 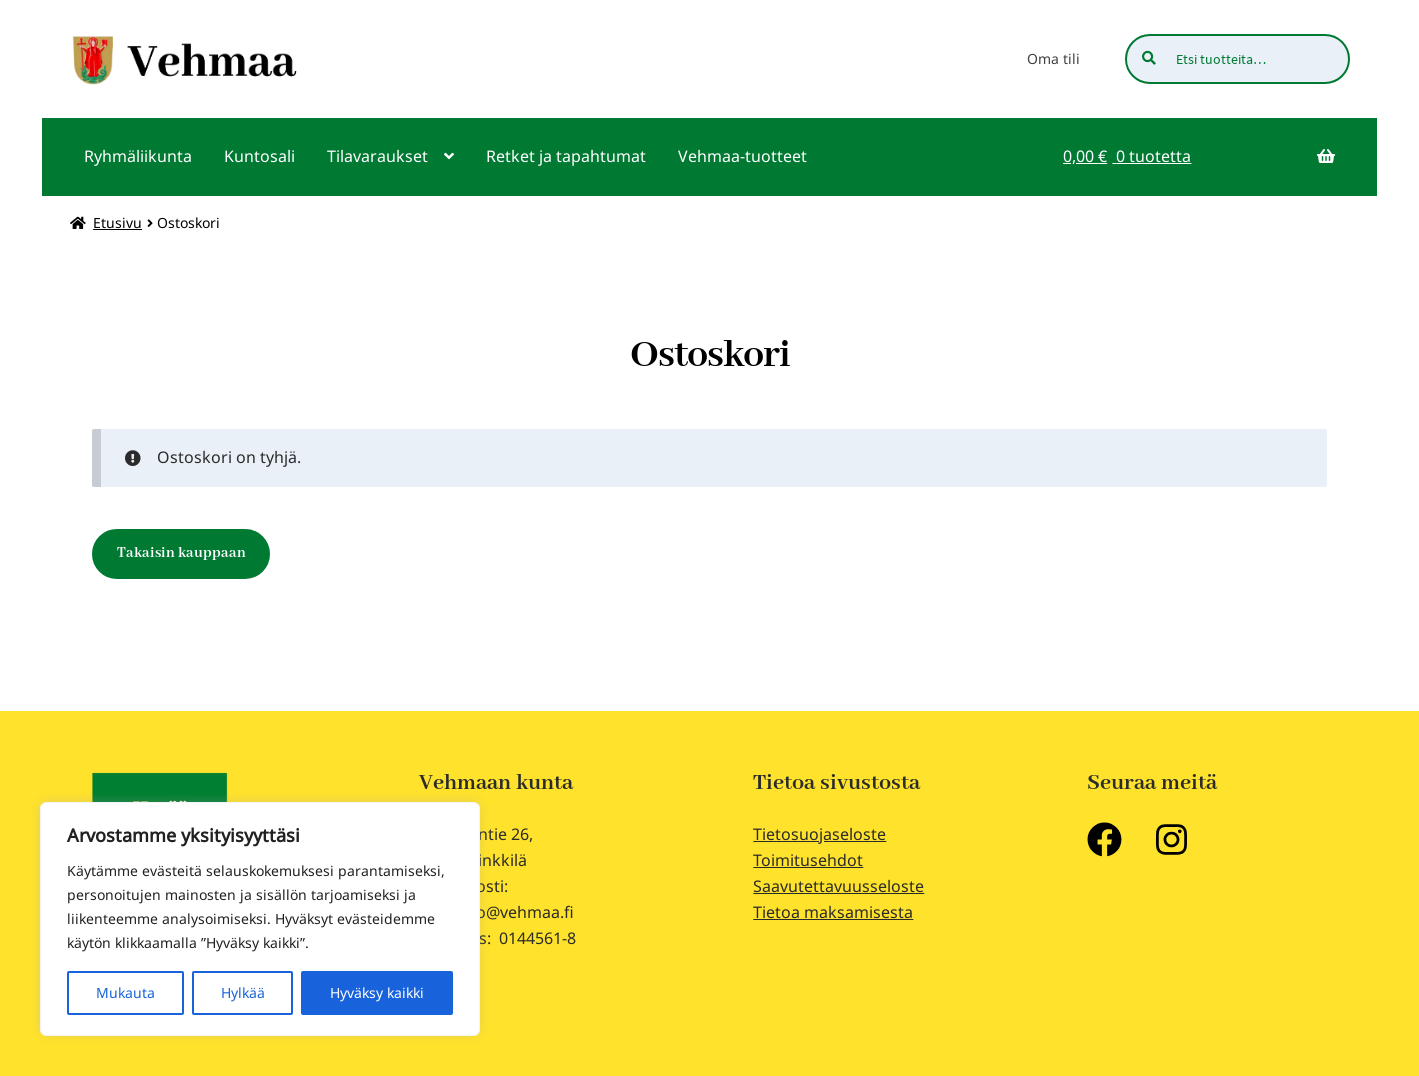 What do you see at coordinates (838, 886) in the screenshot?
I see `Saavutettavuusseloste` at bounding box center [838, 886].